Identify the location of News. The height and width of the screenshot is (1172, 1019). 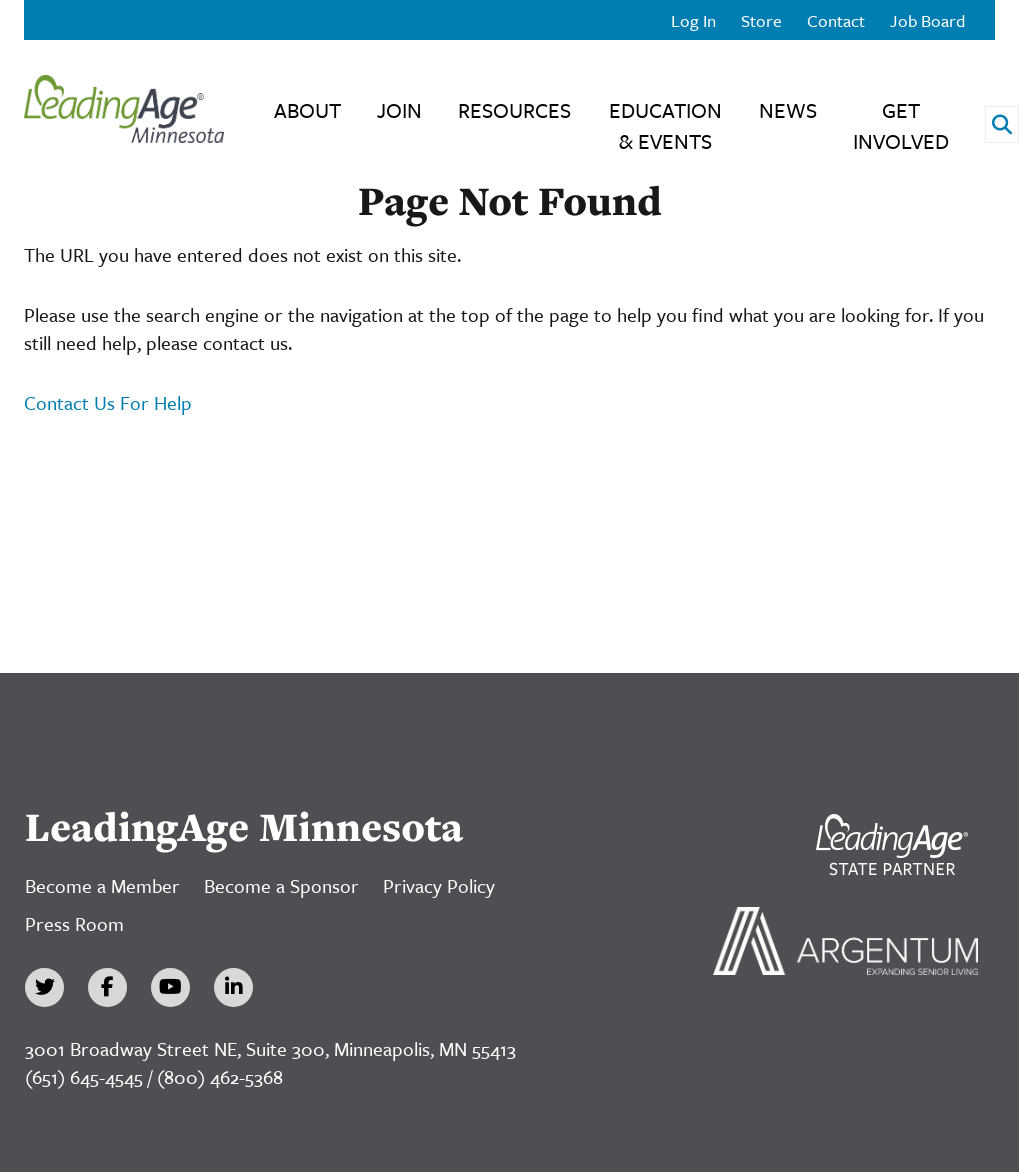
(788, 110).